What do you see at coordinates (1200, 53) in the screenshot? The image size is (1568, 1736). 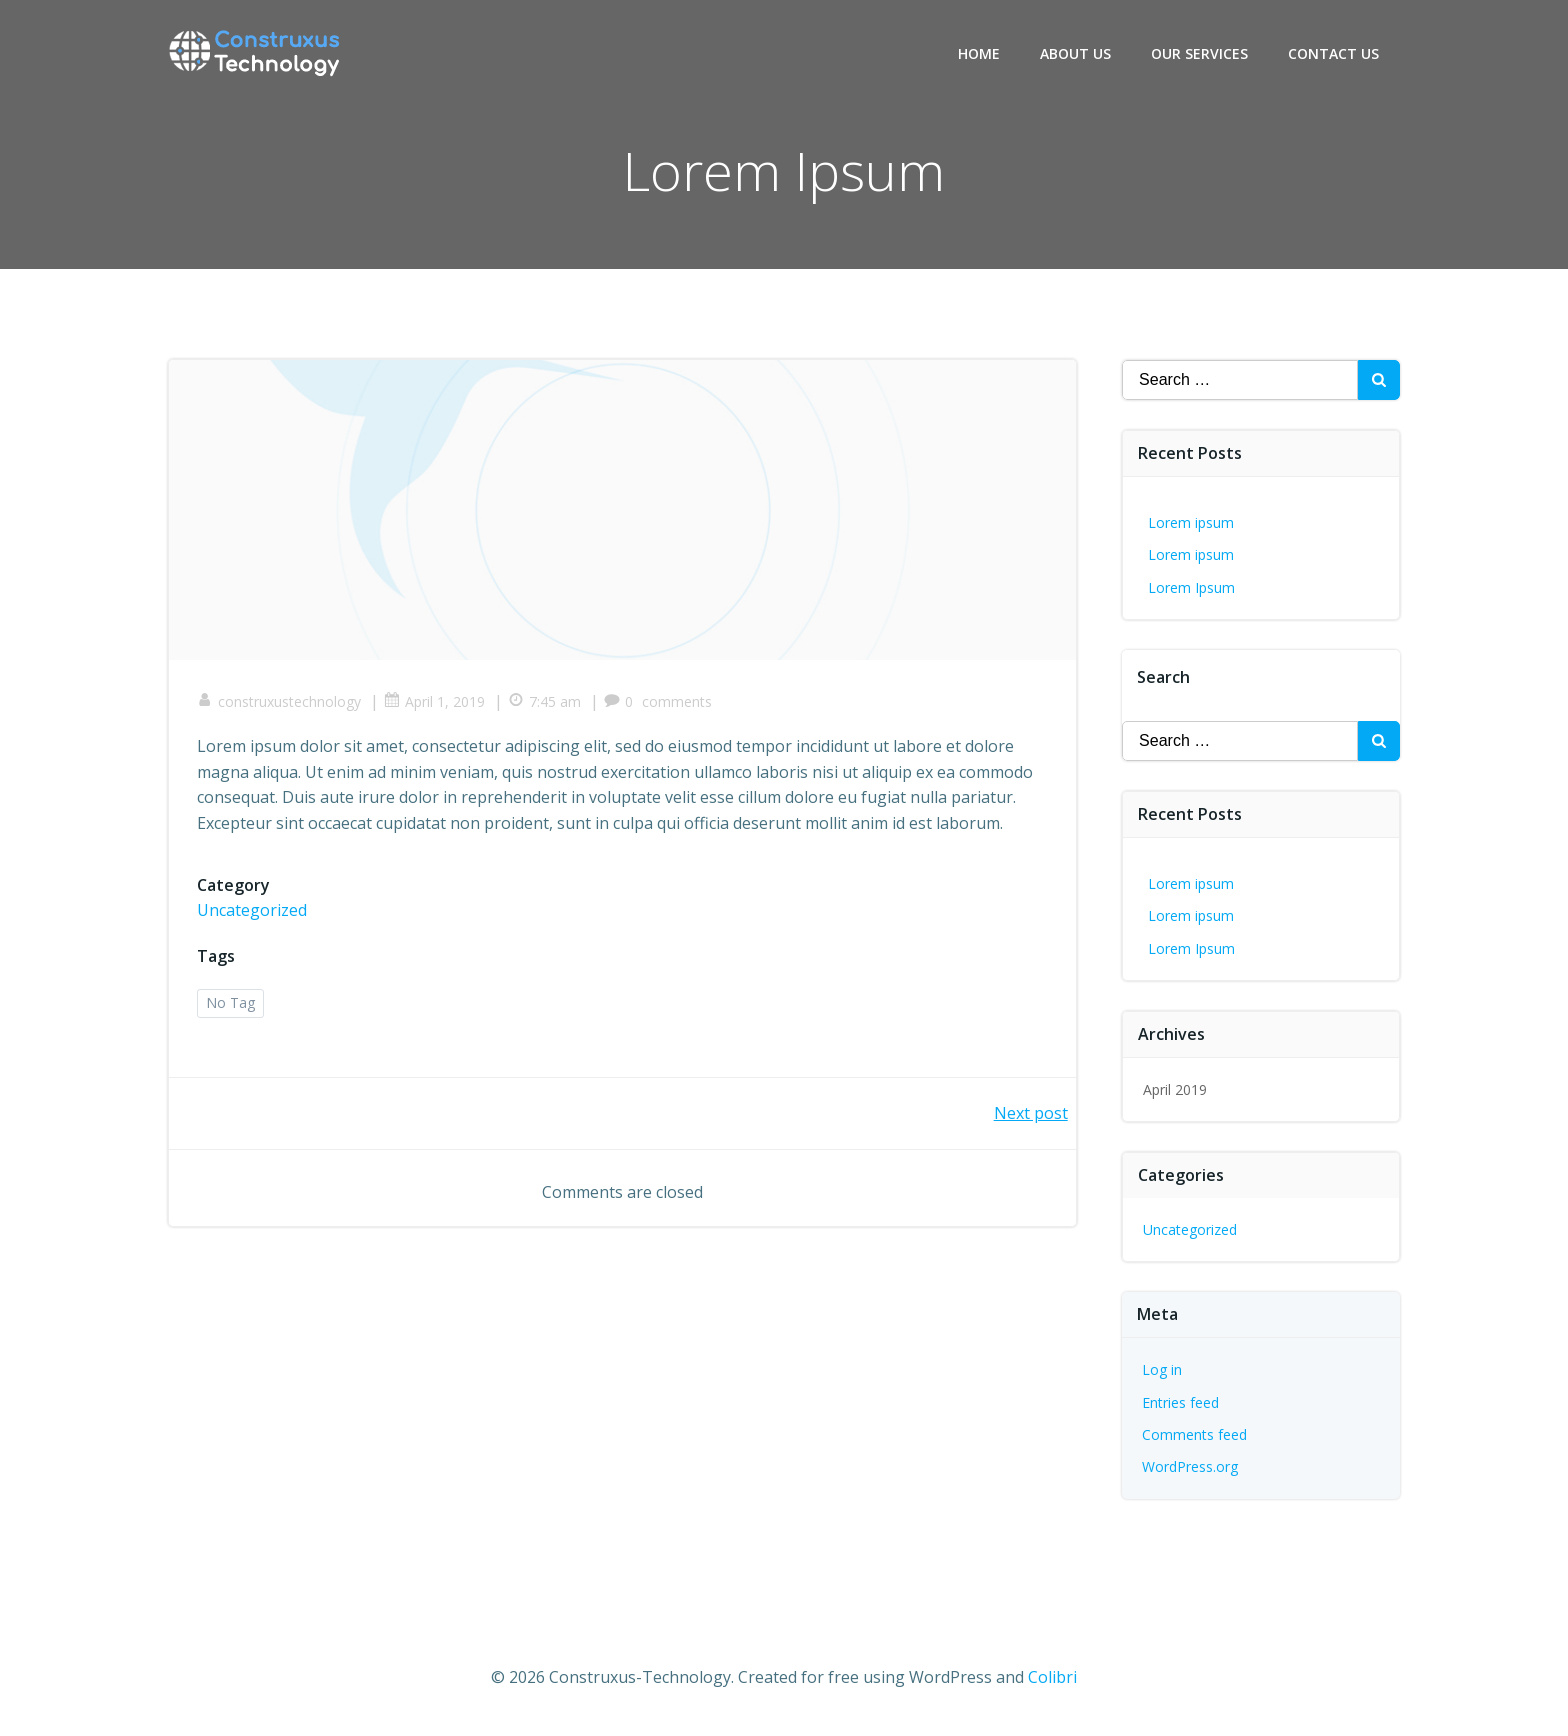 I see `Our Services` at bounding box center [1200, 53].